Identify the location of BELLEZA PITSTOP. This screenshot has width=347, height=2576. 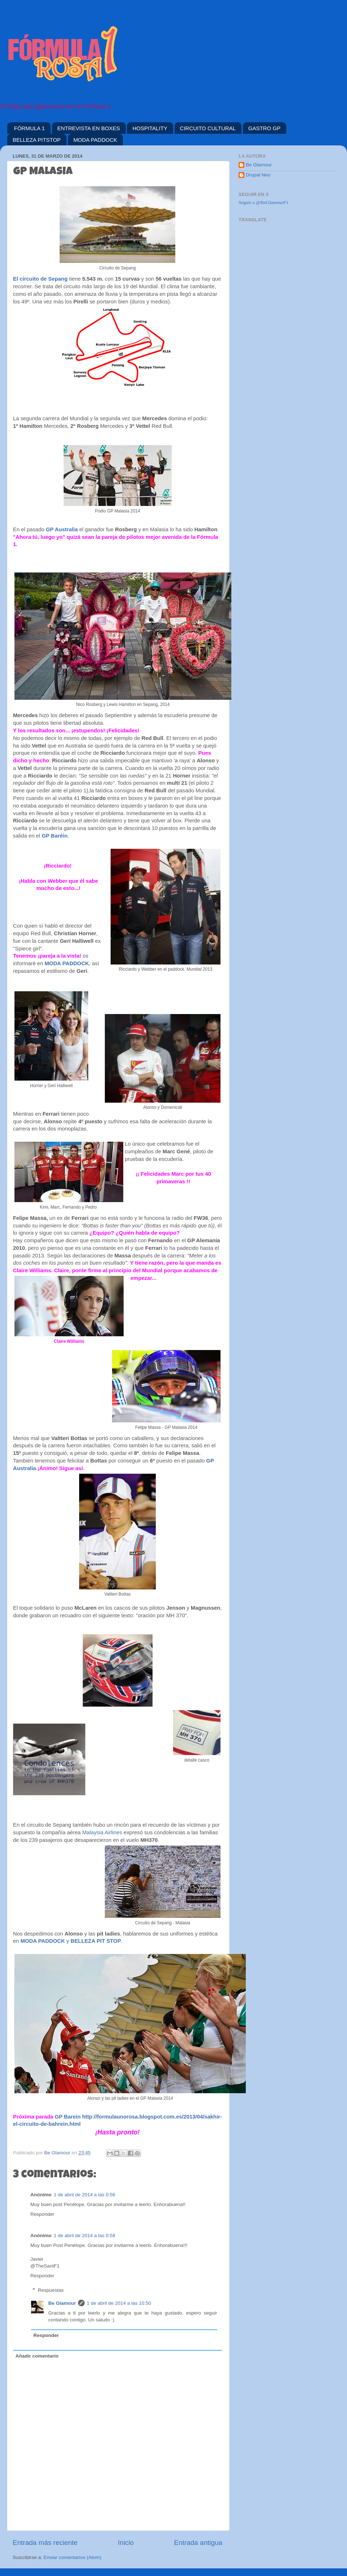
(37, 140).